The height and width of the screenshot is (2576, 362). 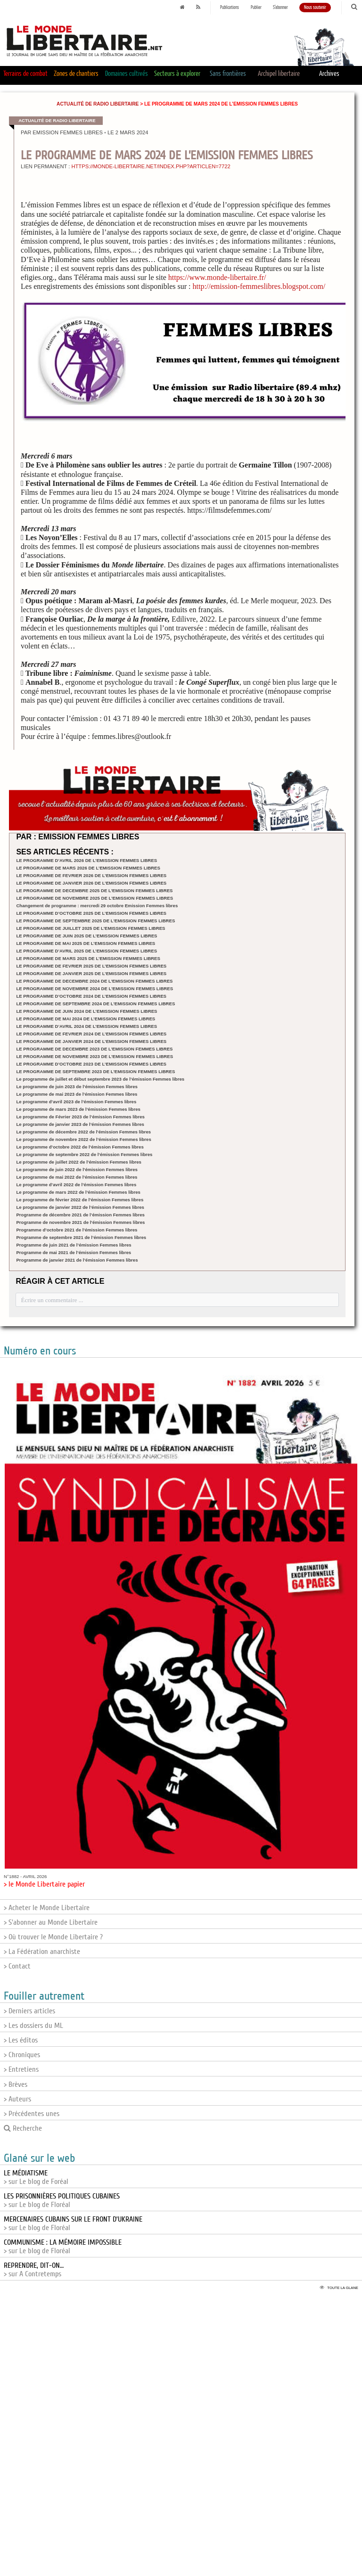 I want to click on Changement de programme : mercredi 29 octobre Emission Femmes libres, so click(x=97, y=905).